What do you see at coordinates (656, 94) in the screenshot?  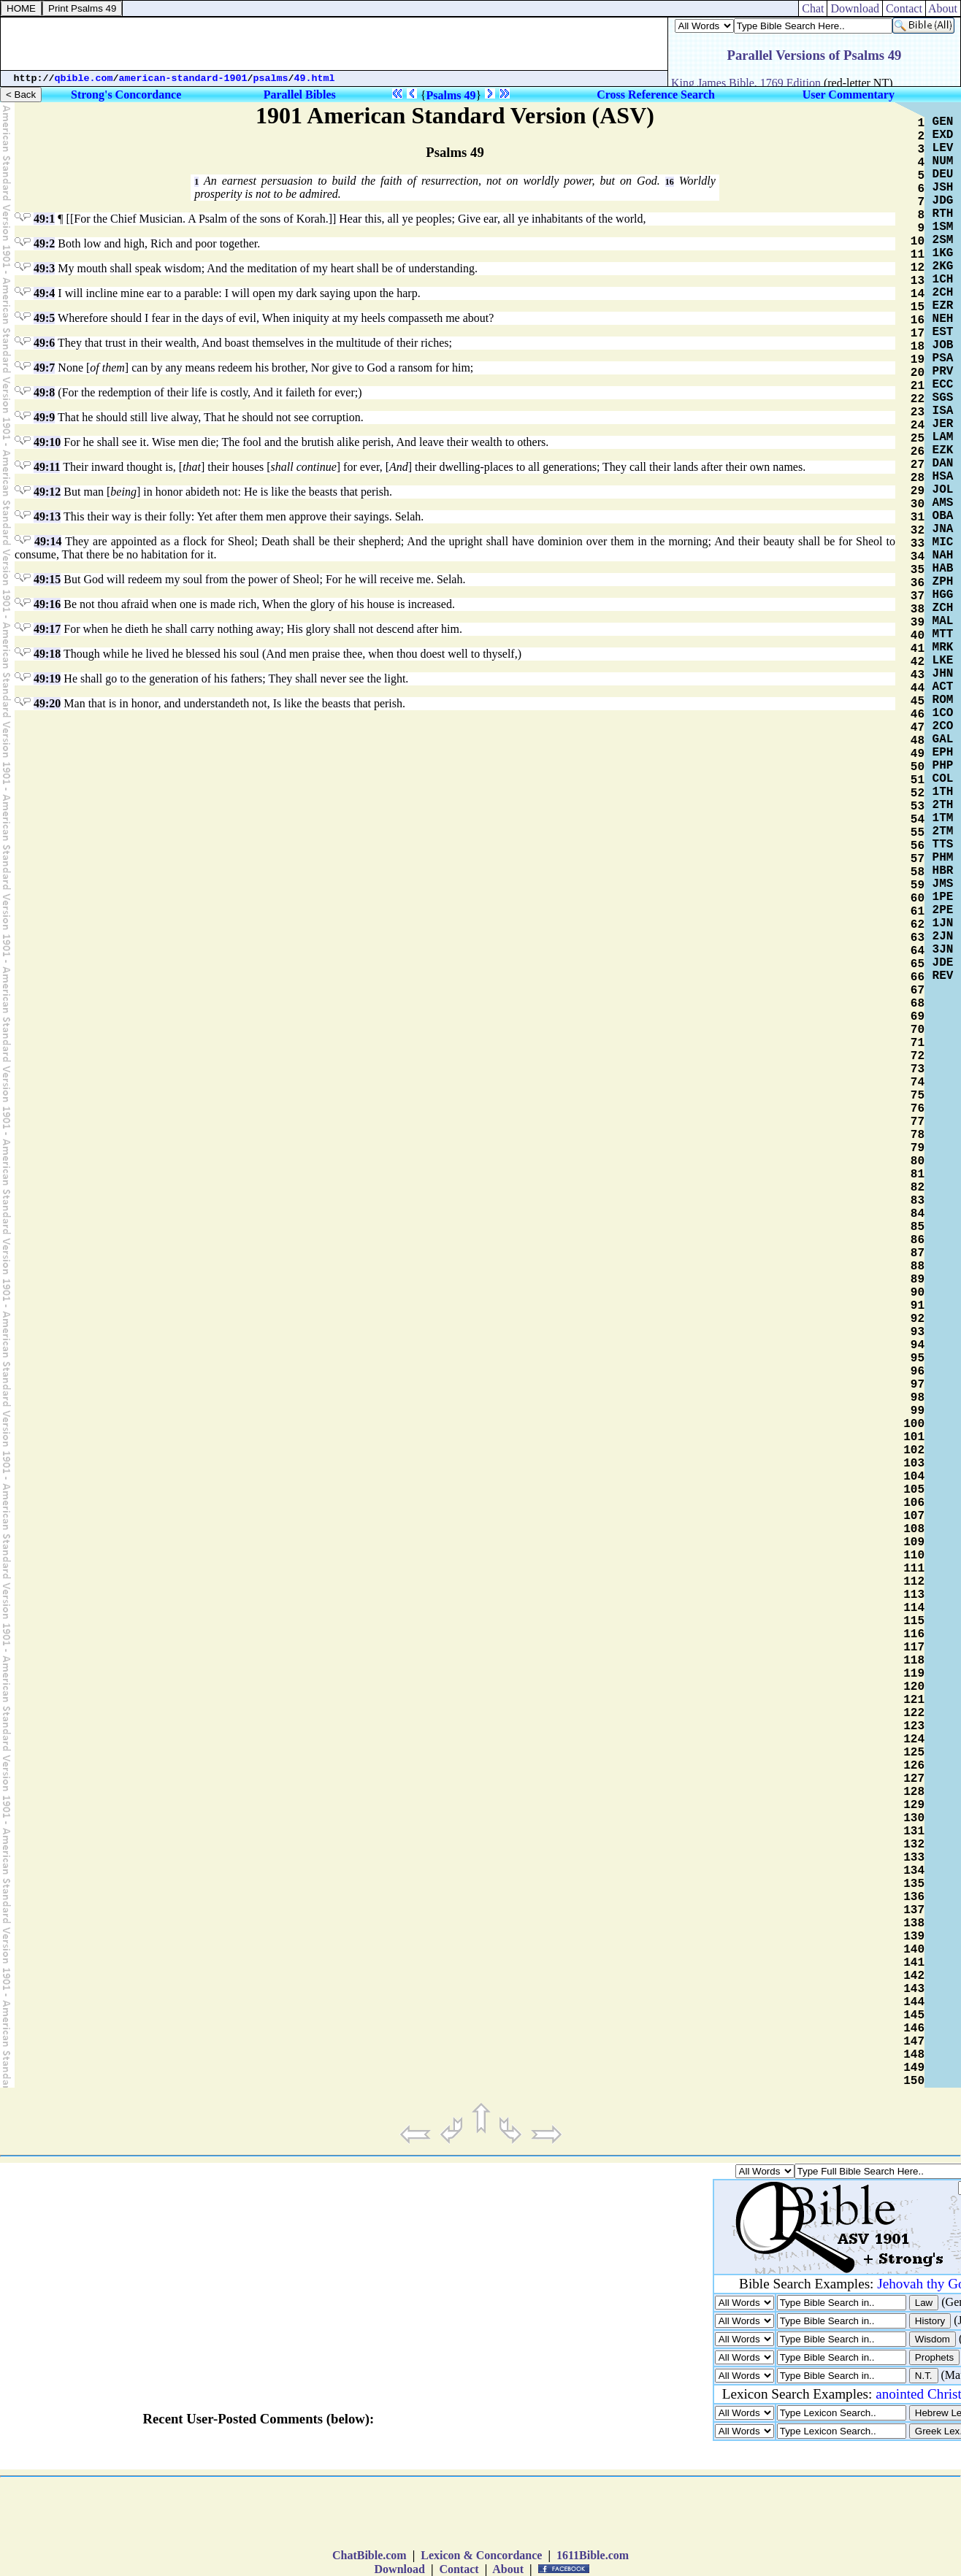 I see `Cross Reference Search` at bounding box center [656, 94].